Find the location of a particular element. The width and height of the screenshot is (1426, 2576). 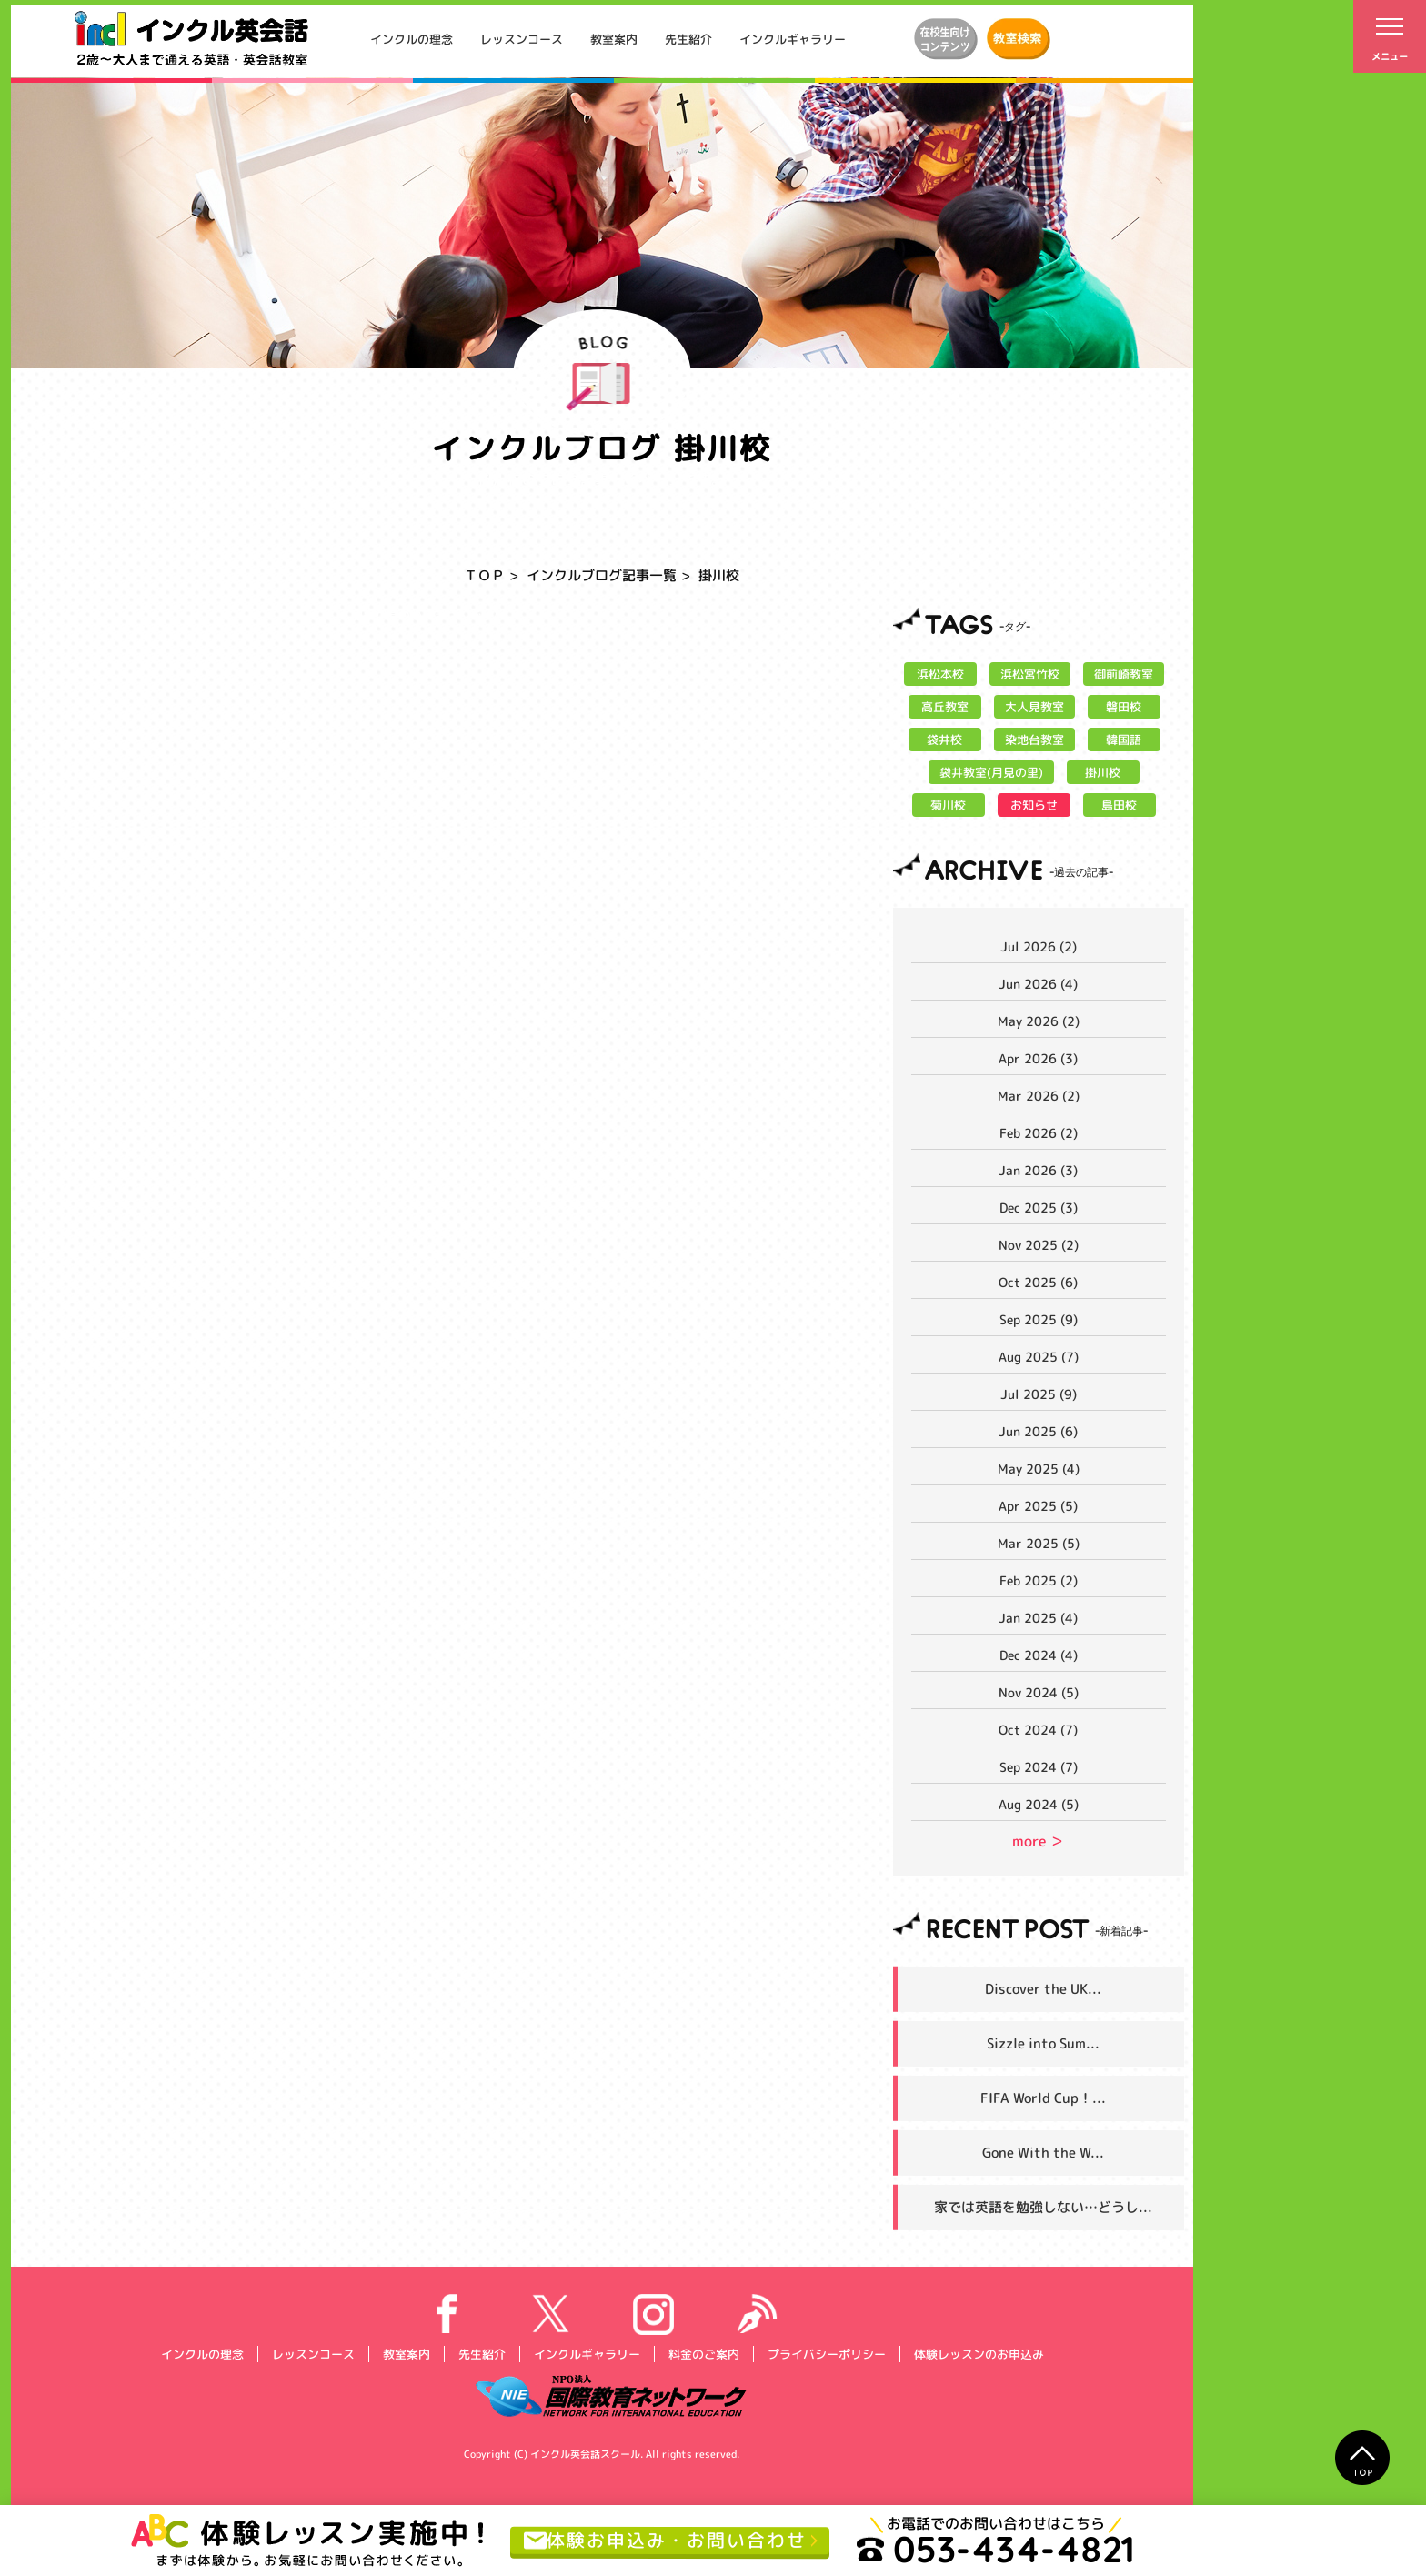

Sizzle into Sum... is located at coordinates (1043, 2043).